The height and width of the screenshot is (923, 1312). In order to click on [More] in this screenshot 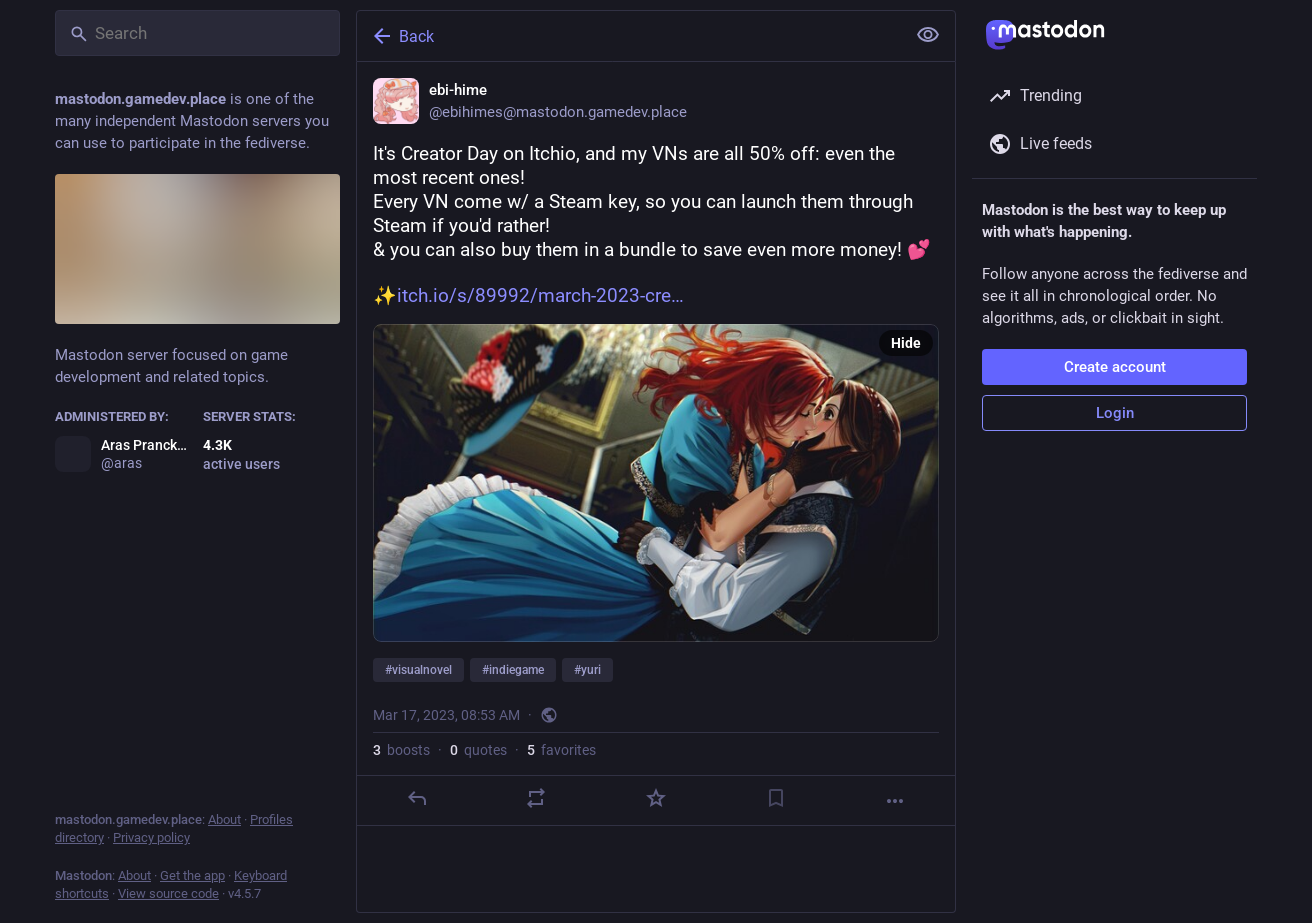, I will do `click(895, 801)`.